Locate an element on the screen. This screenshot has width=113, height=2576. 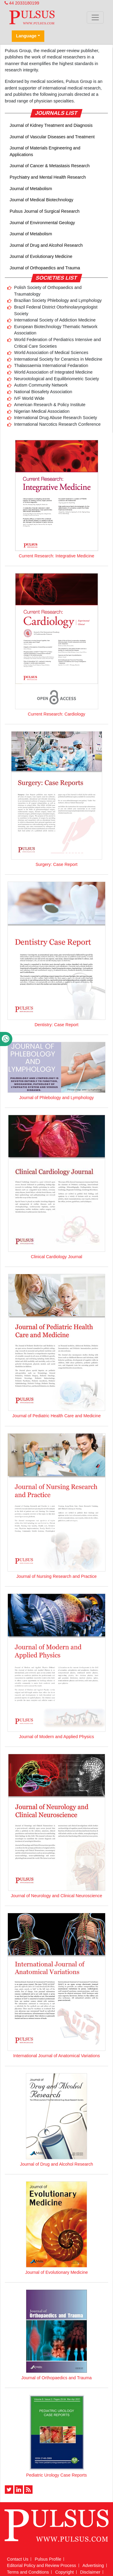
Journal of Metabolism is located at coordinates (31, 188).